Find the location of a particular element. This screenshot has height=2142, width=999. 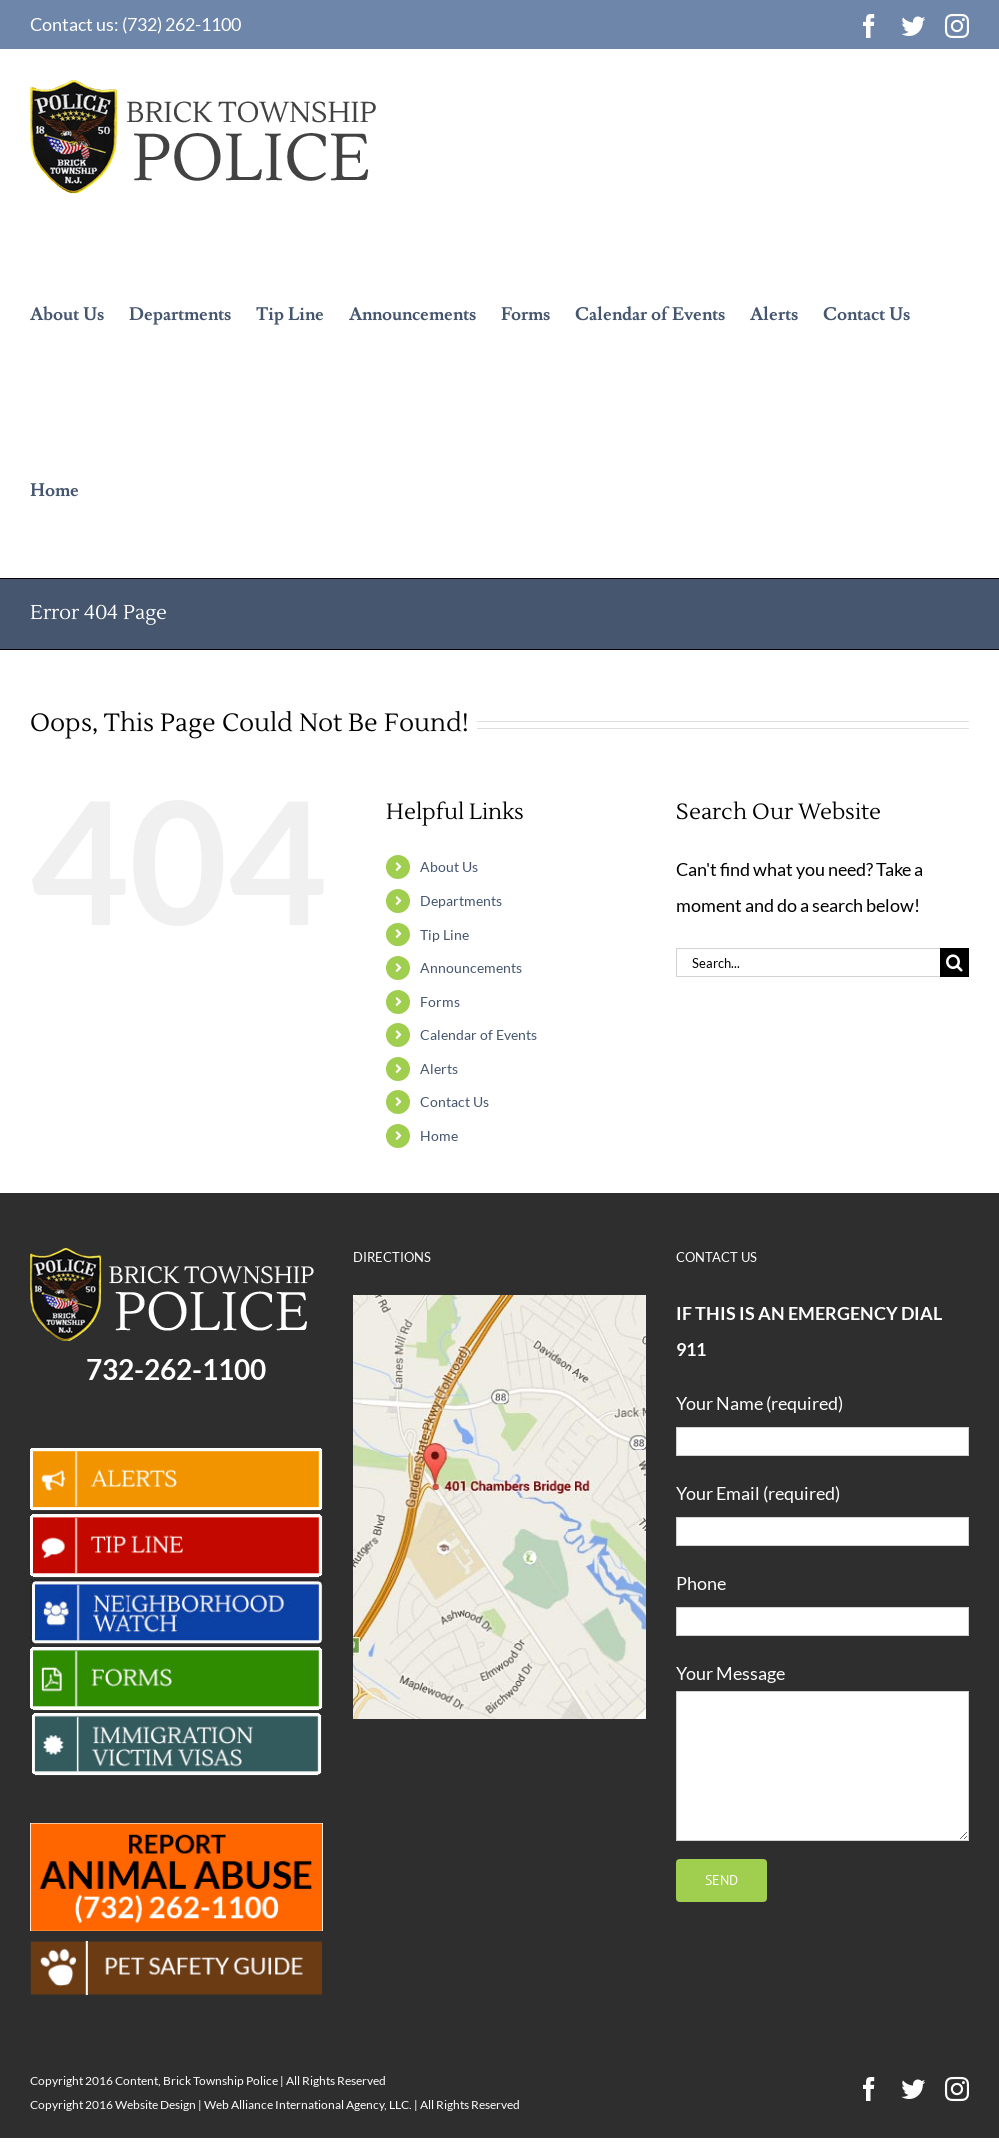

[Search] is located at coordinates (954, 962).